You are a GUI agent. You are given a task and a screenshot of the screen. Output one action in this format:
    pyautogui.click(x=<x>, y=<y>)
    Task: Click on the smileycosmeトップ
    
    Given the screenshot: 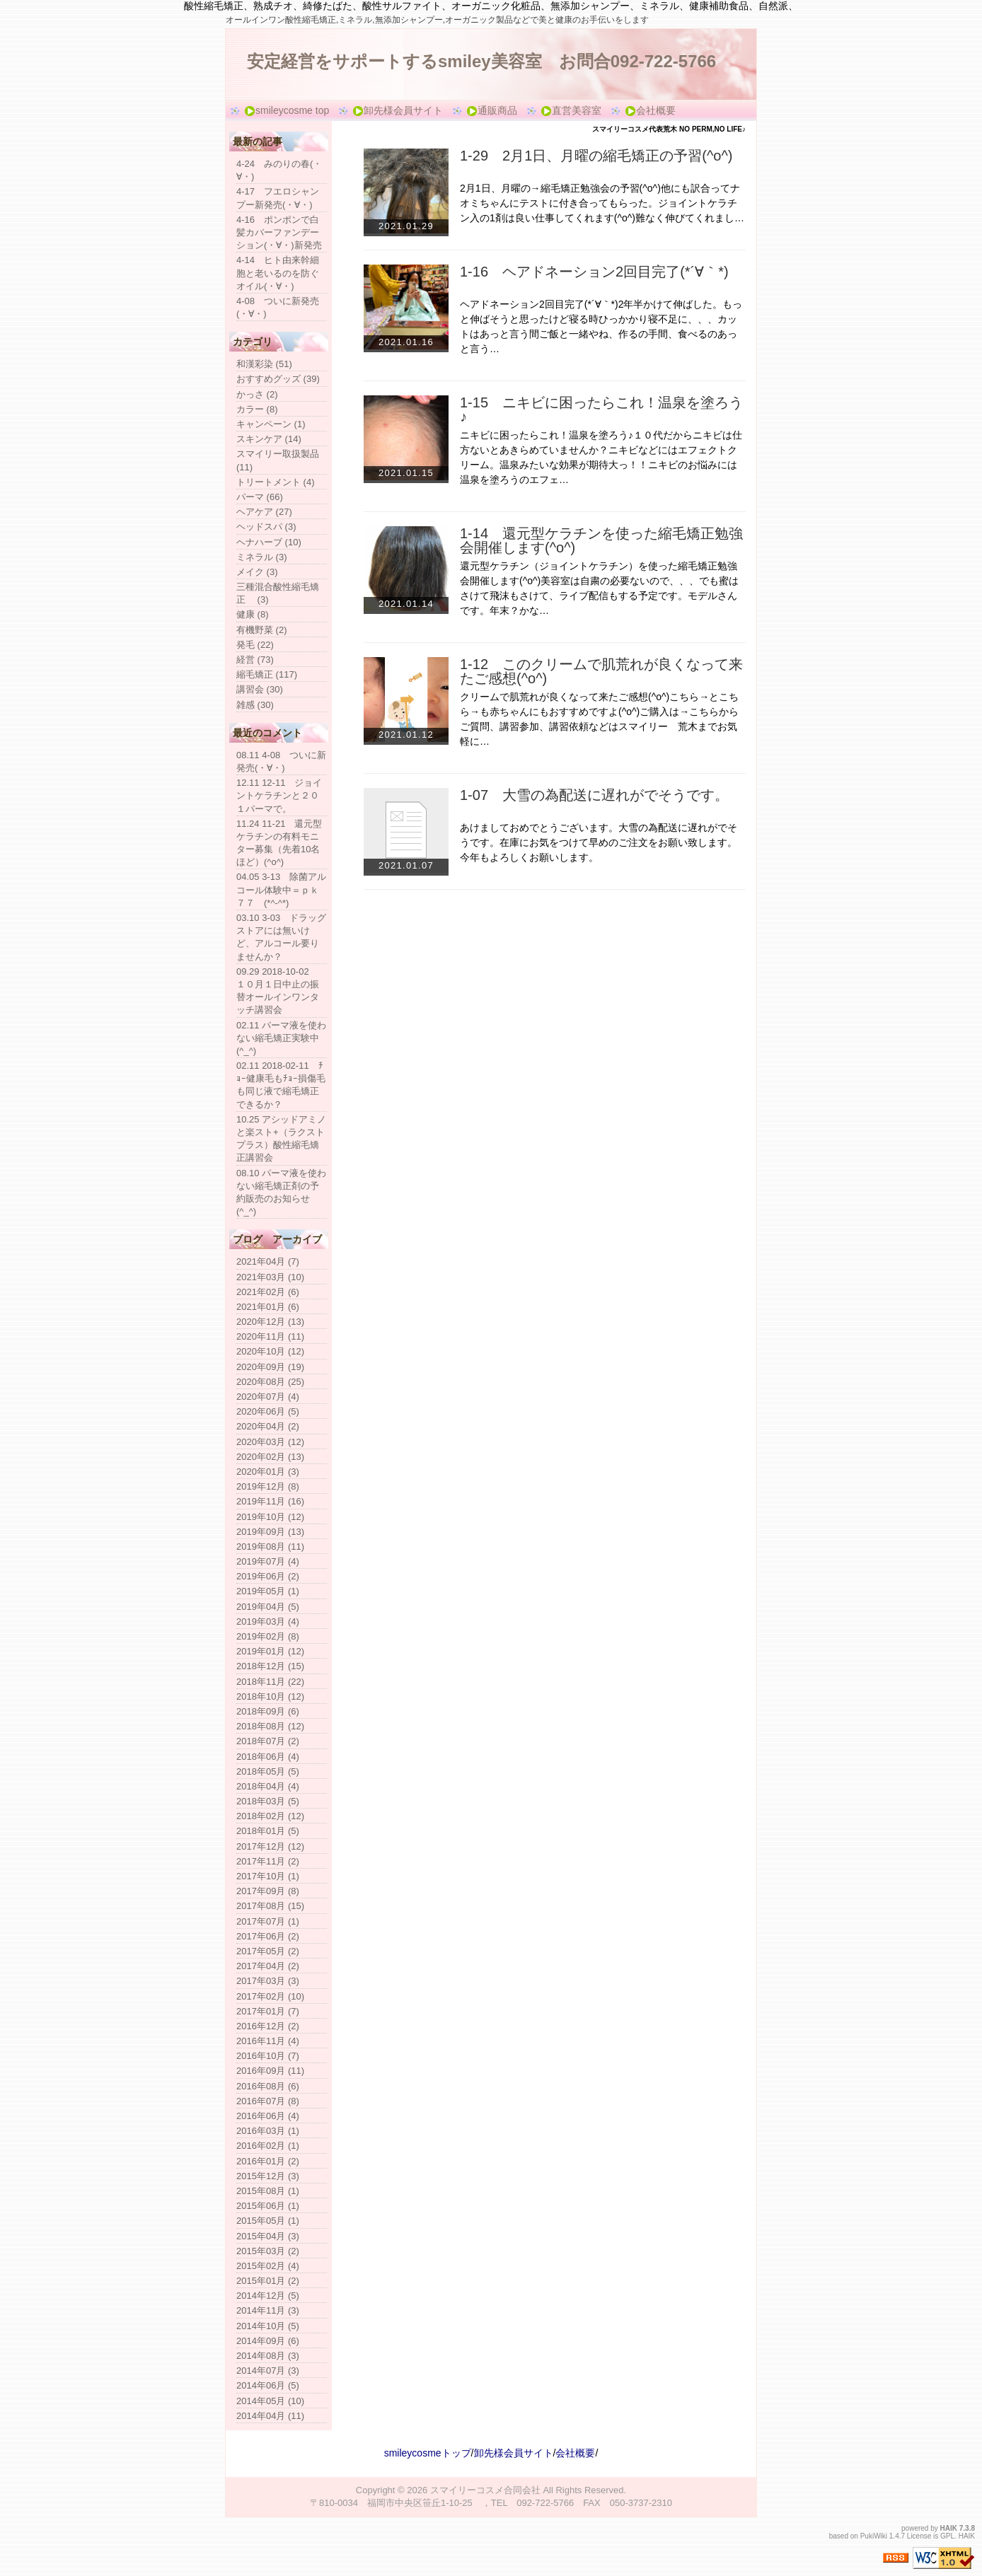 What is the action you would take?
    pyautogui.click(x=427, y=2453)
    